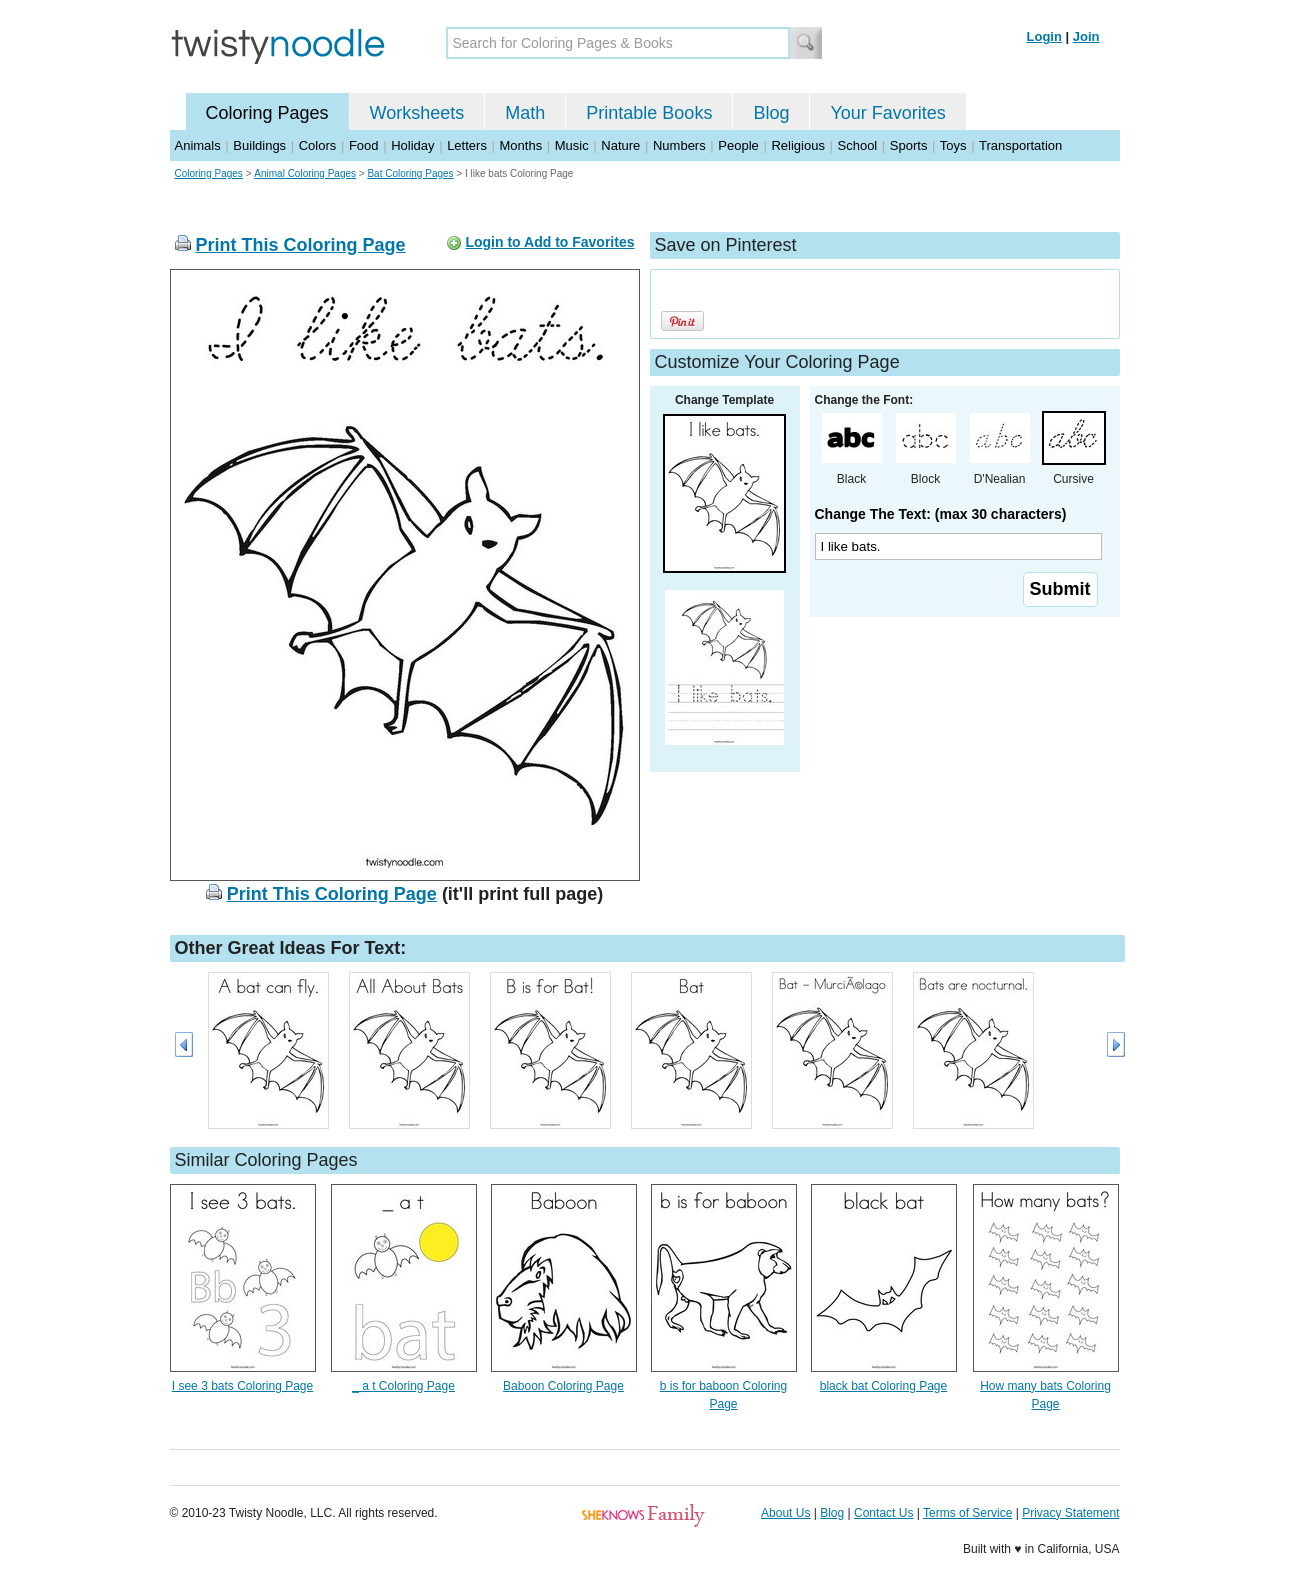 This screenshot has width=1289, height=1594. Describe the element at coordinates (1044, 36) in the screenshot. I see `Login` at that location.